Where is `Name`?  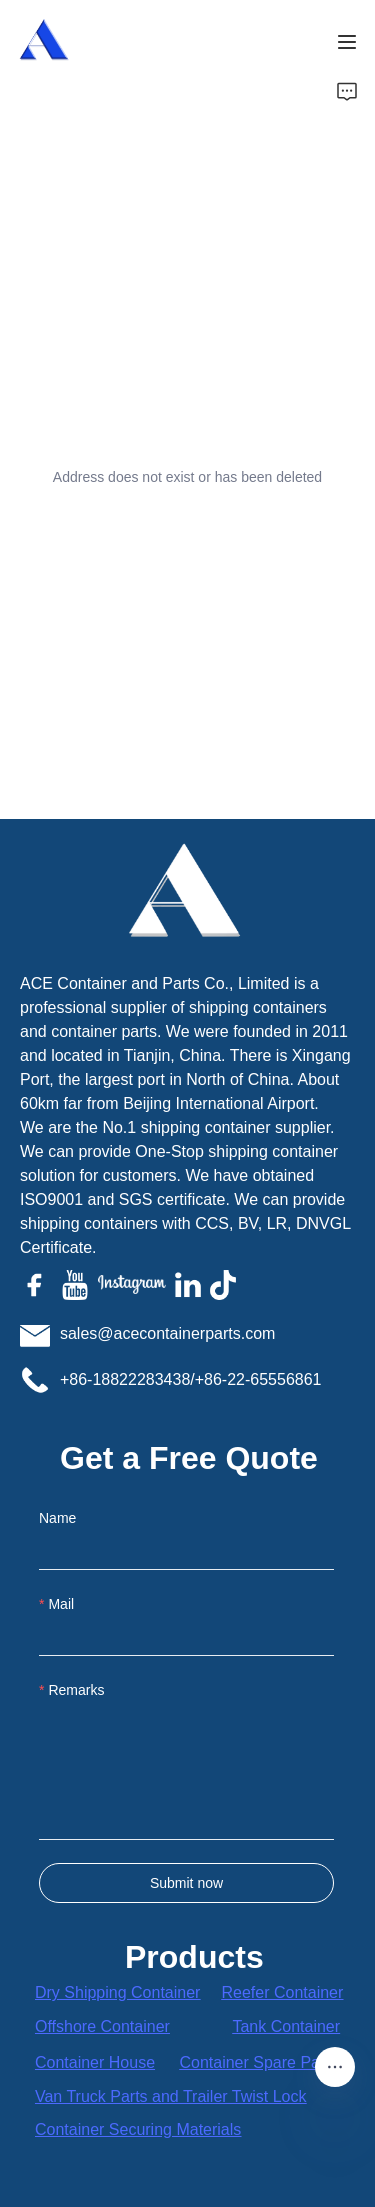
Name is located at coordinates (57, 1518).